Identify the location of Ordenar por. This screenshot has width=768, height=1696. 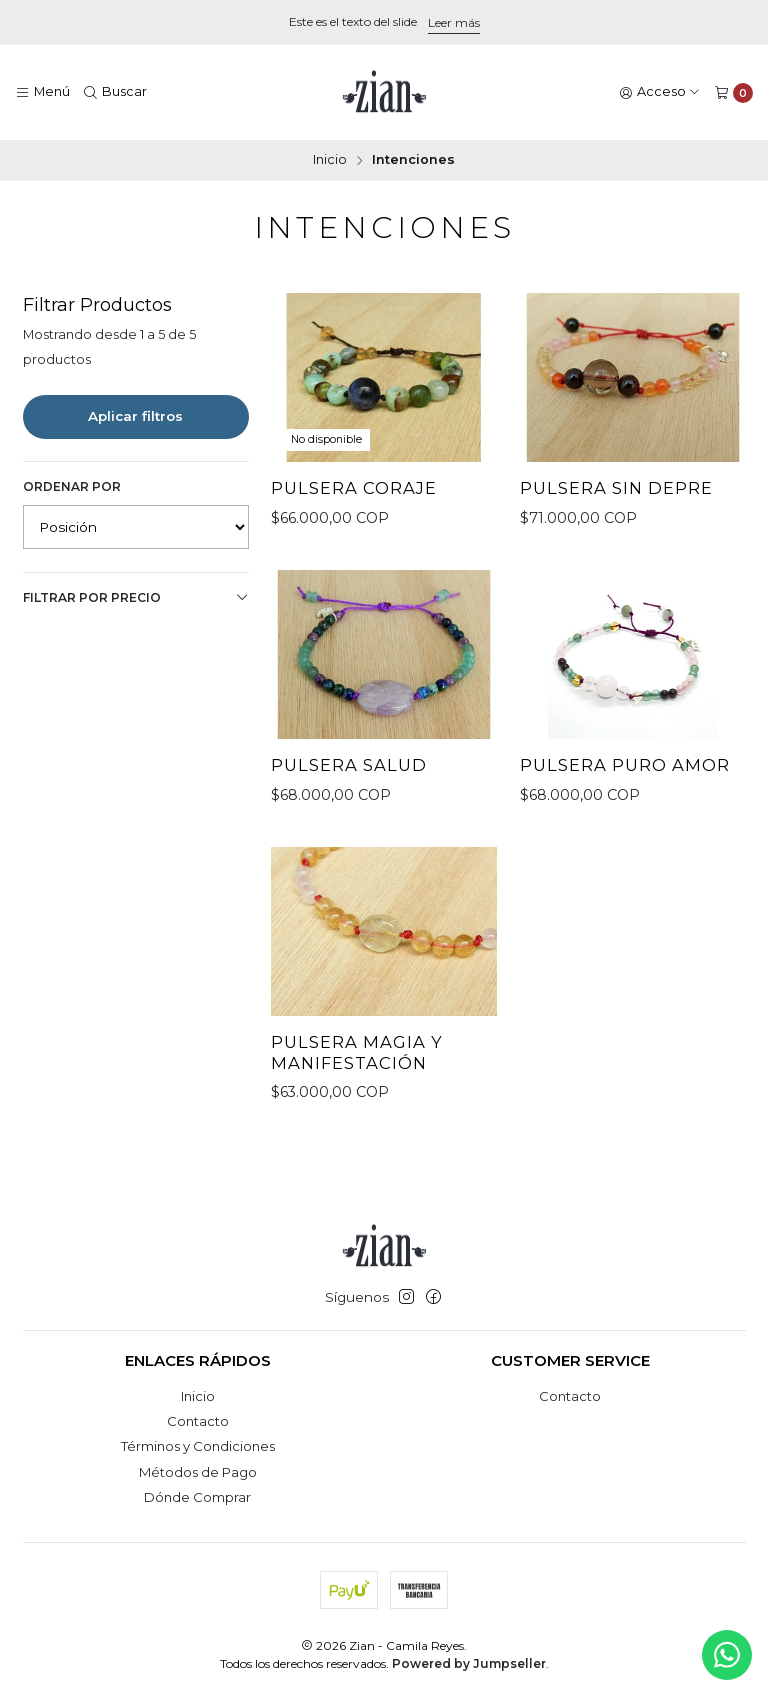
(72, 486).